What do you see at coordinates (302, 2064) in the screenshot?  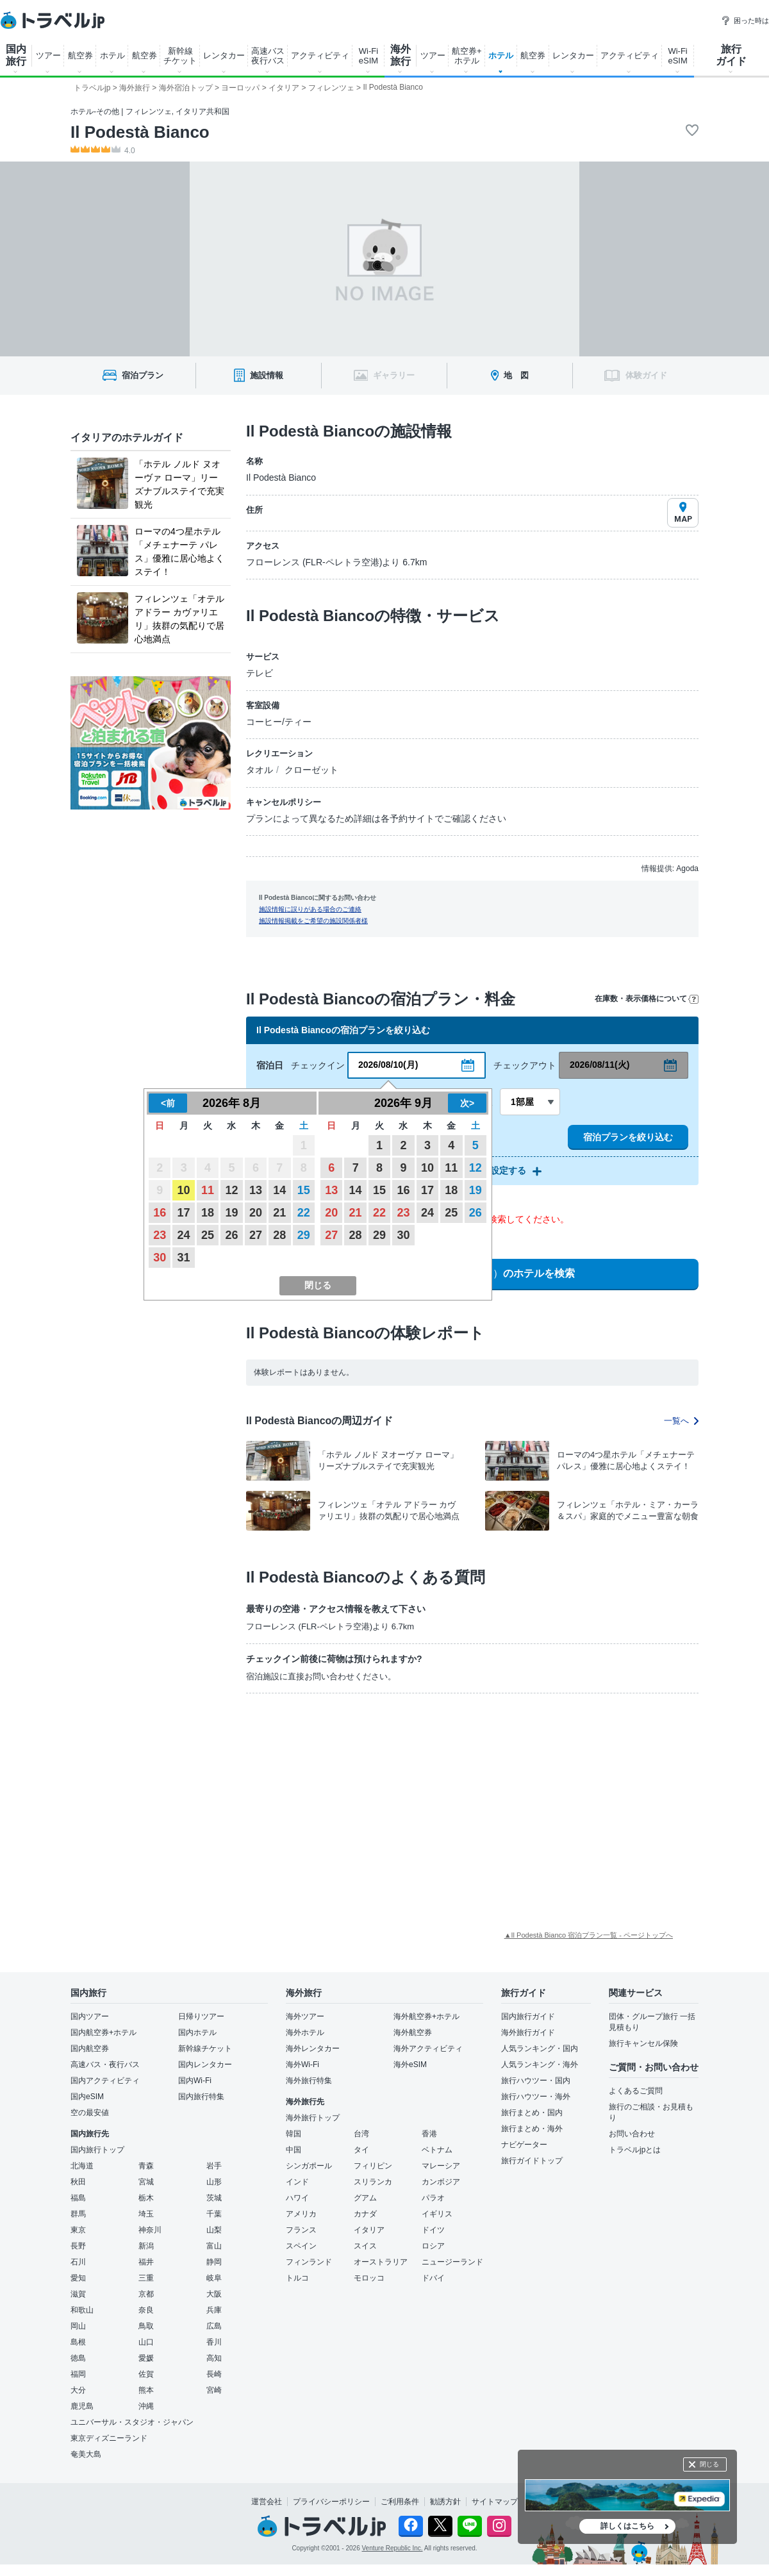 I see `海外Wi-Fi` at bounding box center [302, 2064].